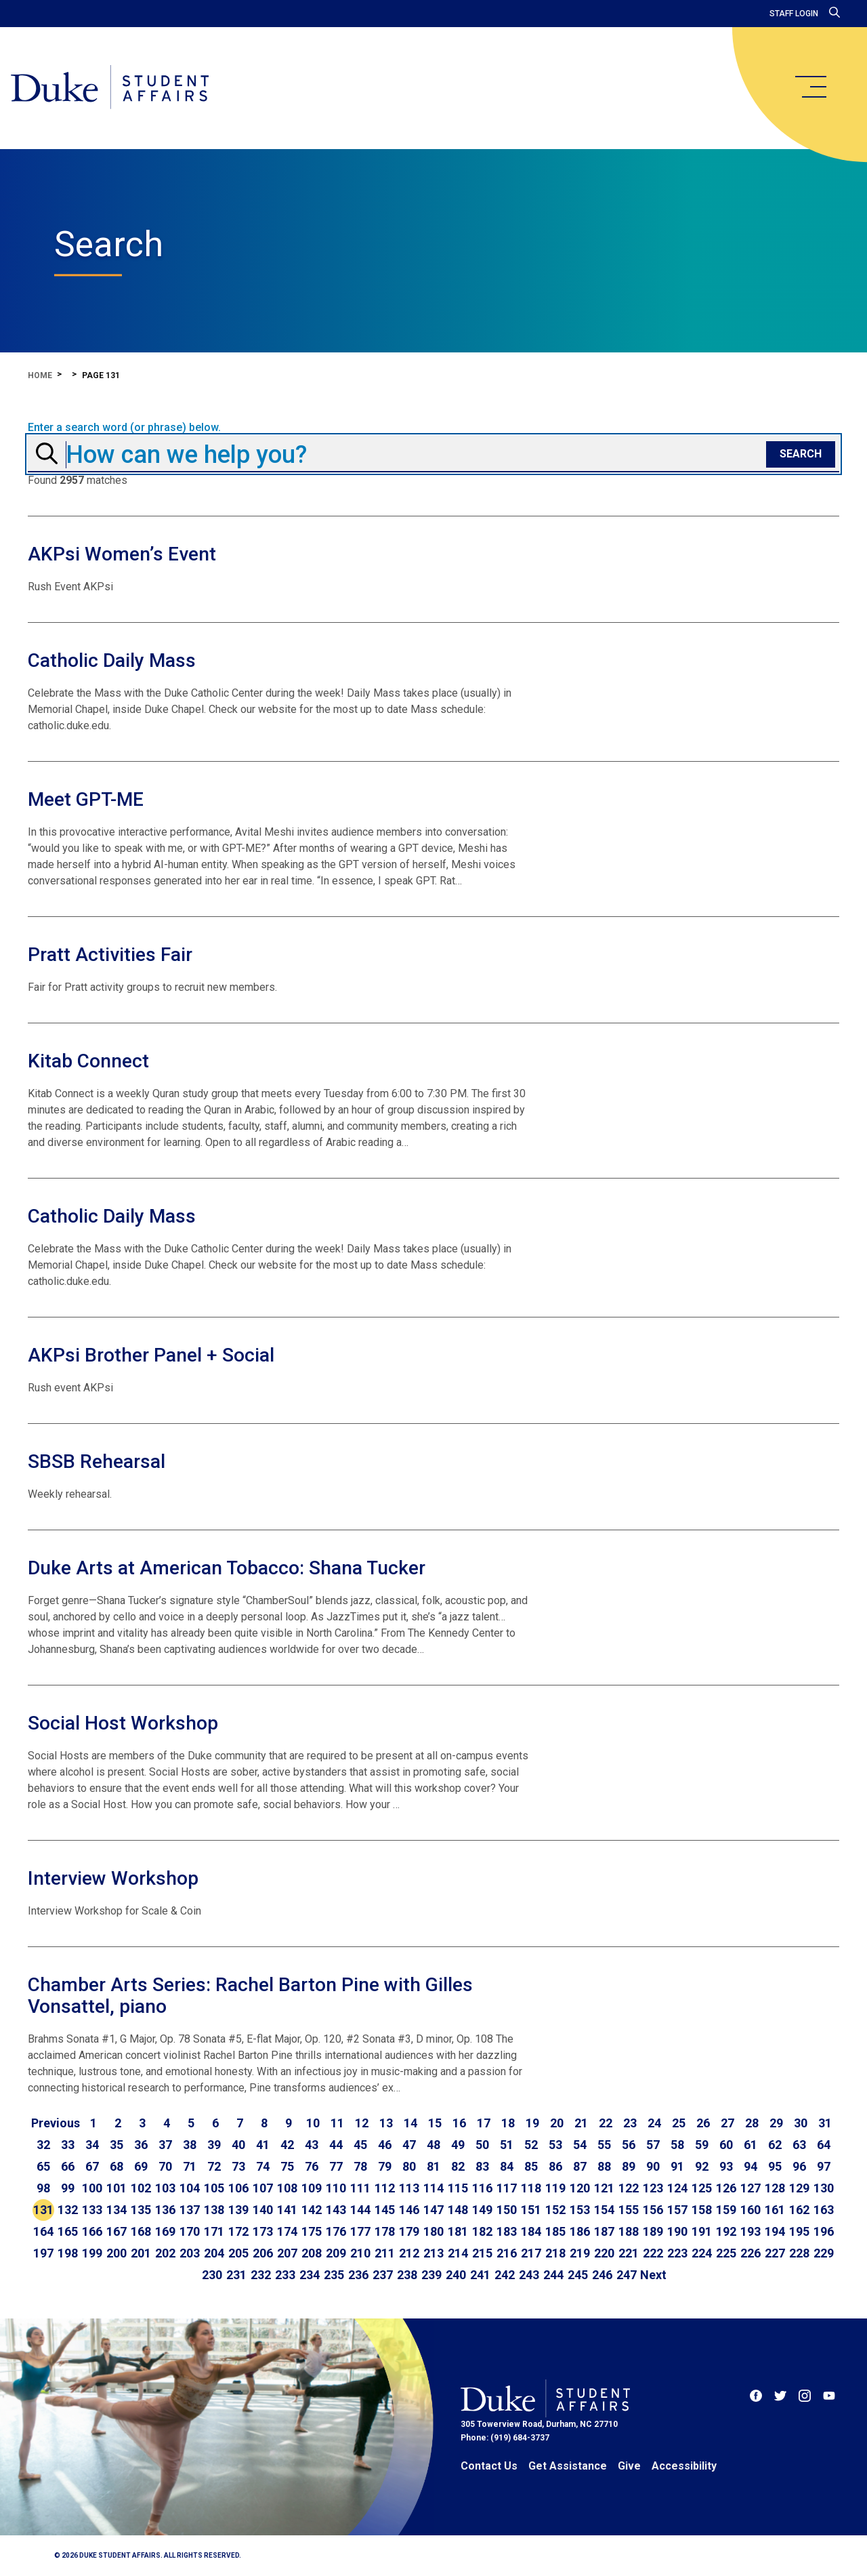 The image size is (867, 2576). What do you see at coordinates (677, 2231) in the screenshot?
I see `190` at bounding box center [677, 2231].